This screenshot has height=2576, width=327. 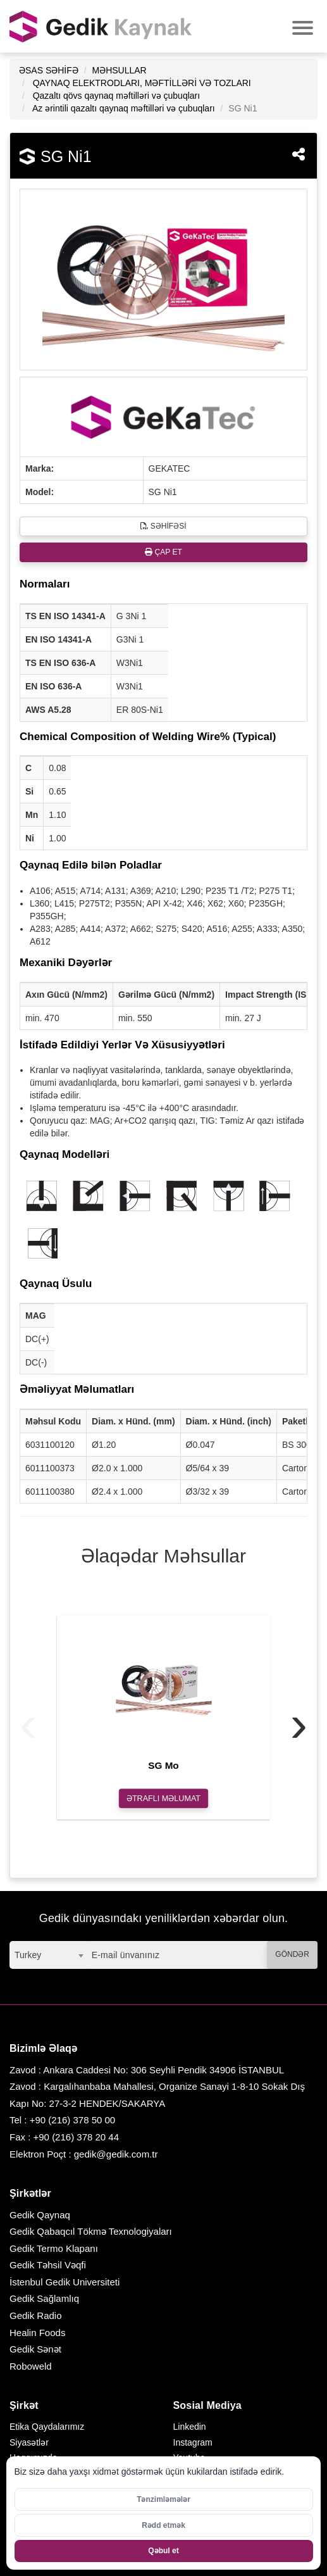 What do you see at coordinates (36, 2505) in the screenshot?
I see `Bizimlə Əlaqə` at bounding box center [36, 2505].